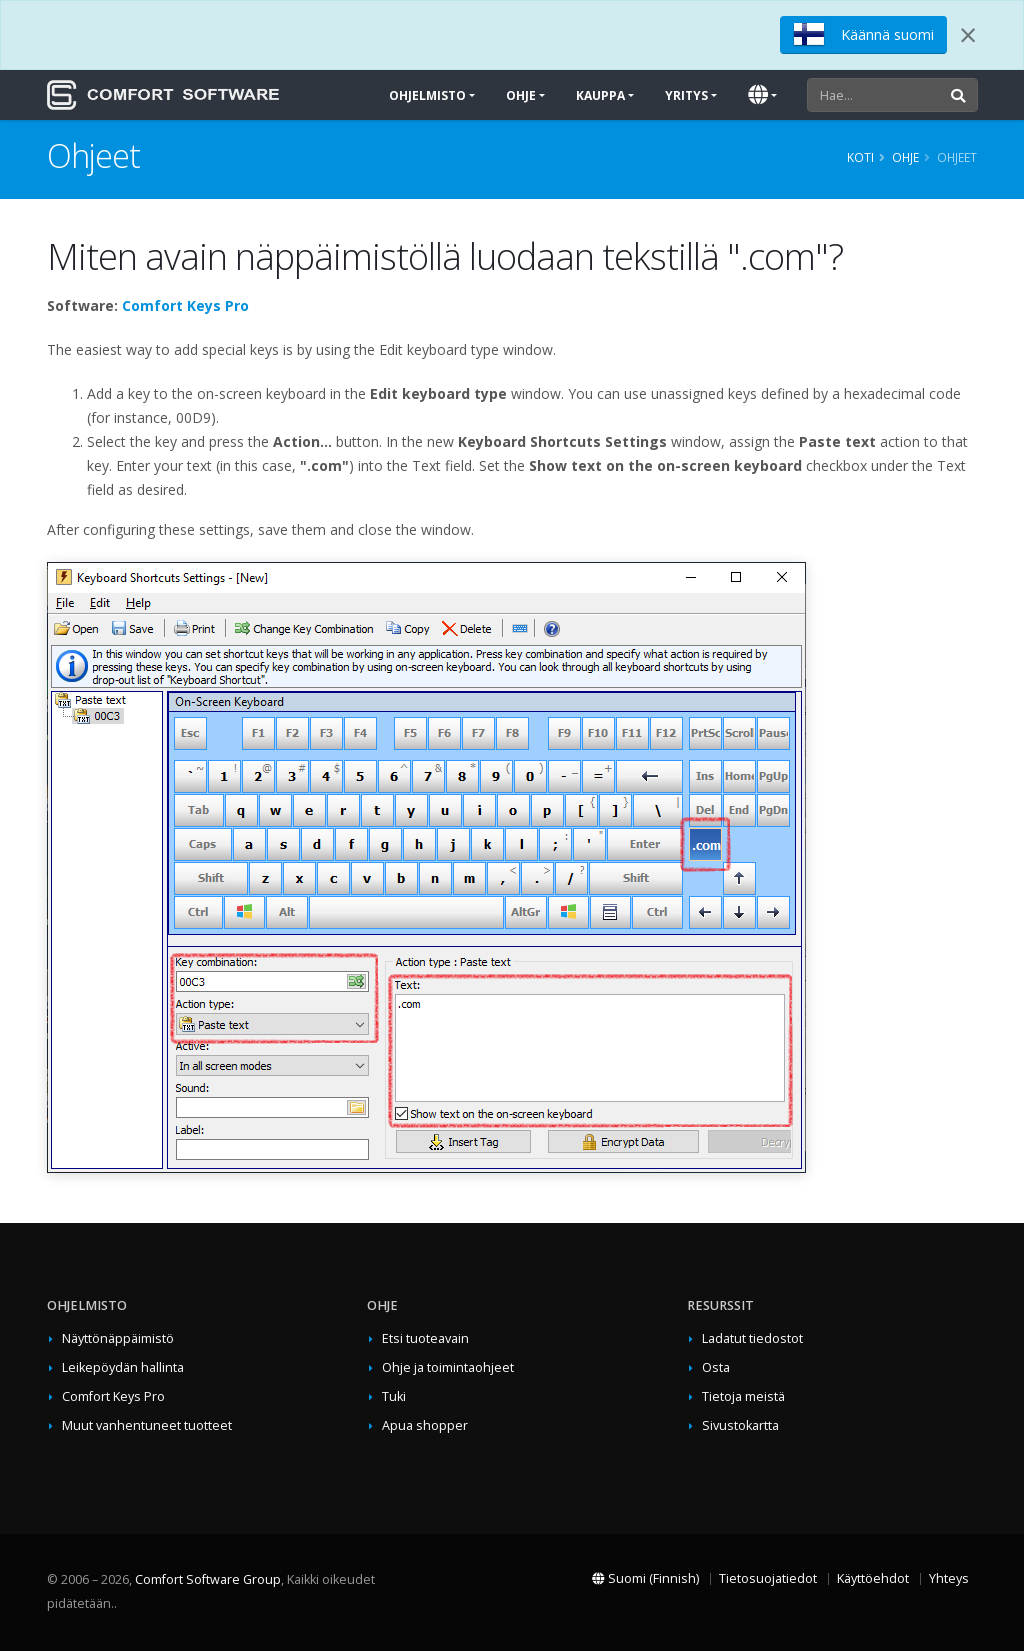 This screenshot has width=1024, height=1651. What do you see at coordinates (740, 1425) in the screenshot?
I see `Sivustokartta` at bounding box center [740, 1425].